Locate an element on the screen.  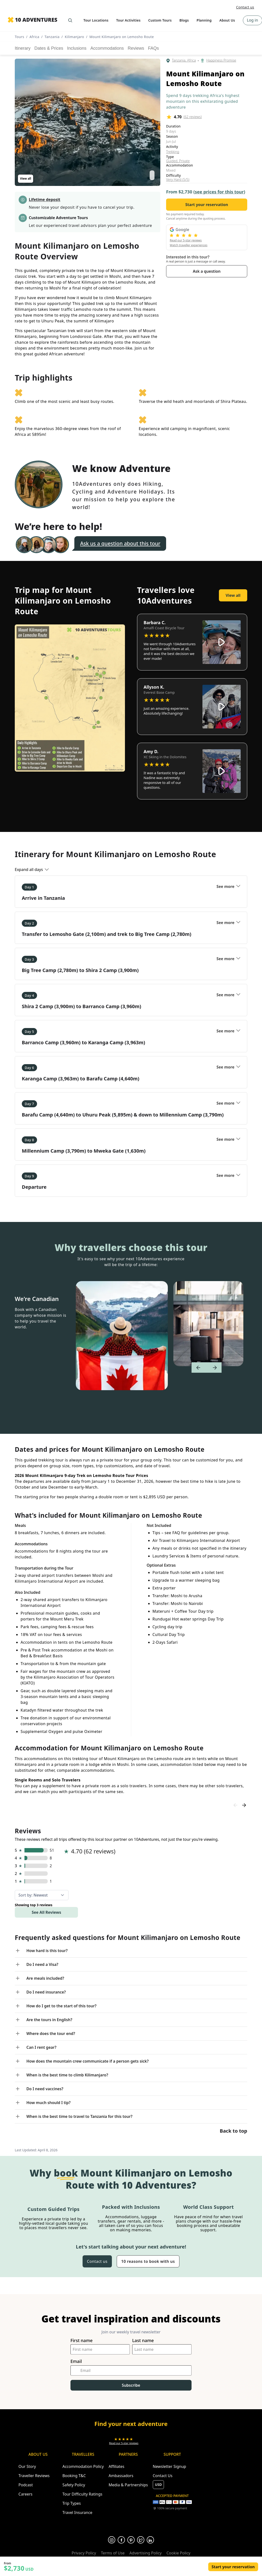
Read our 5-star reviews [Opens in a new tab or window] is located at coordinates (186, 240).